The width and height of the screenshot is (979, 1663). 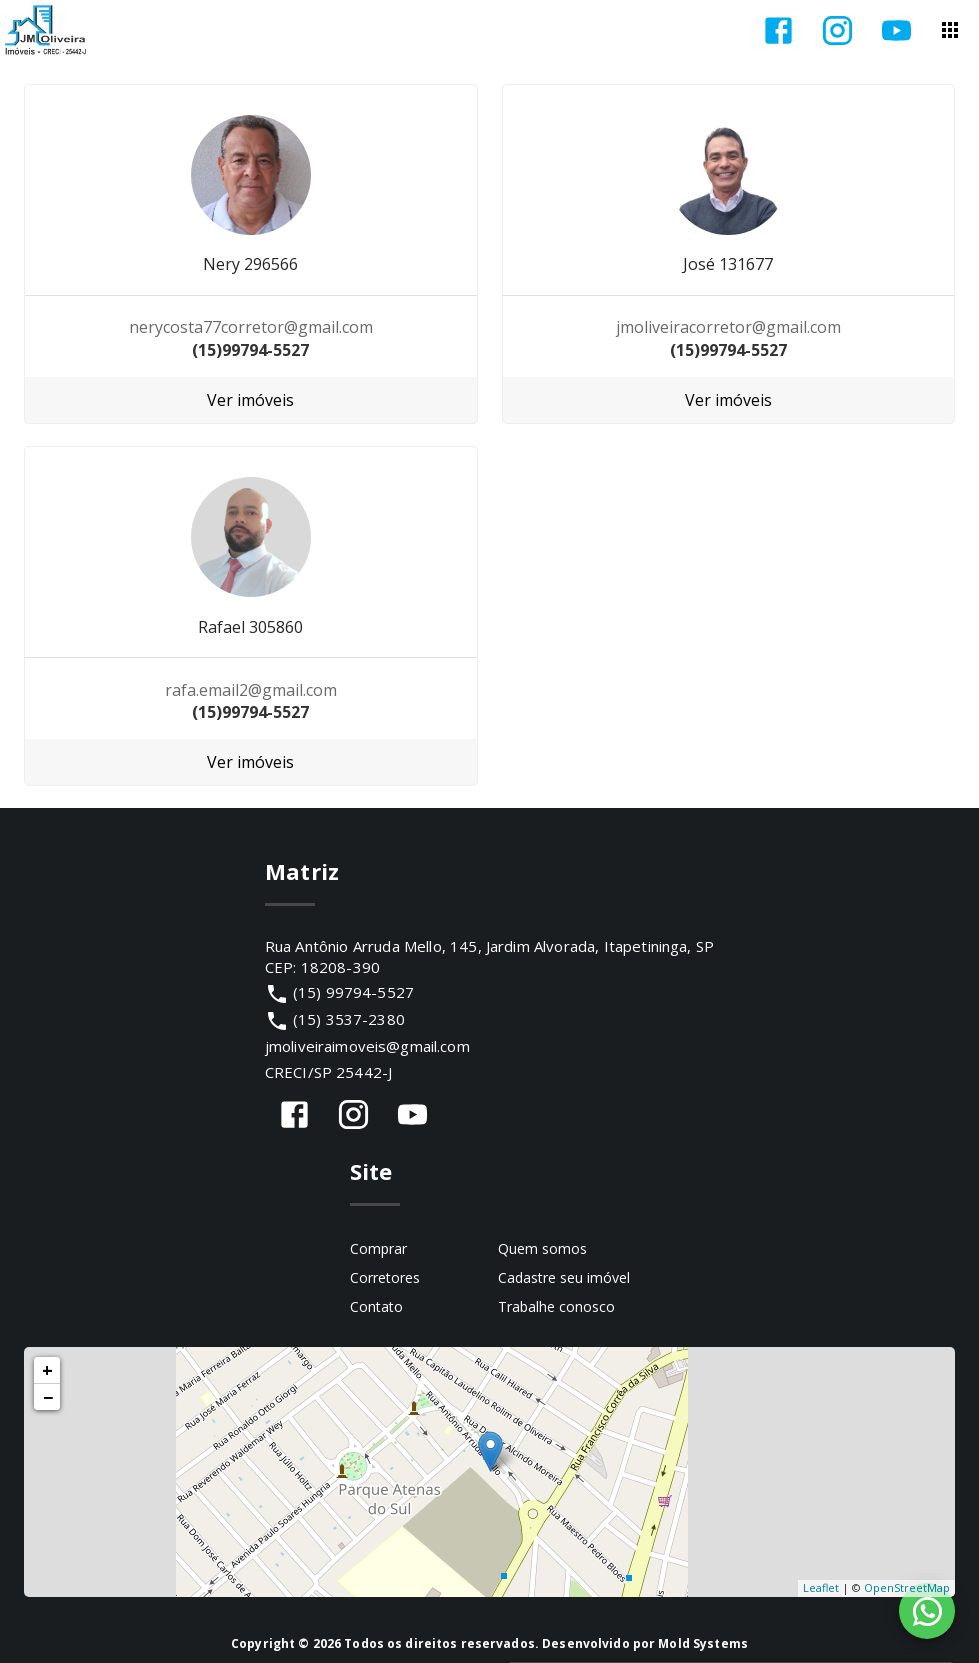 I want to click on [Abrir menu], so click(x=950, y=30).